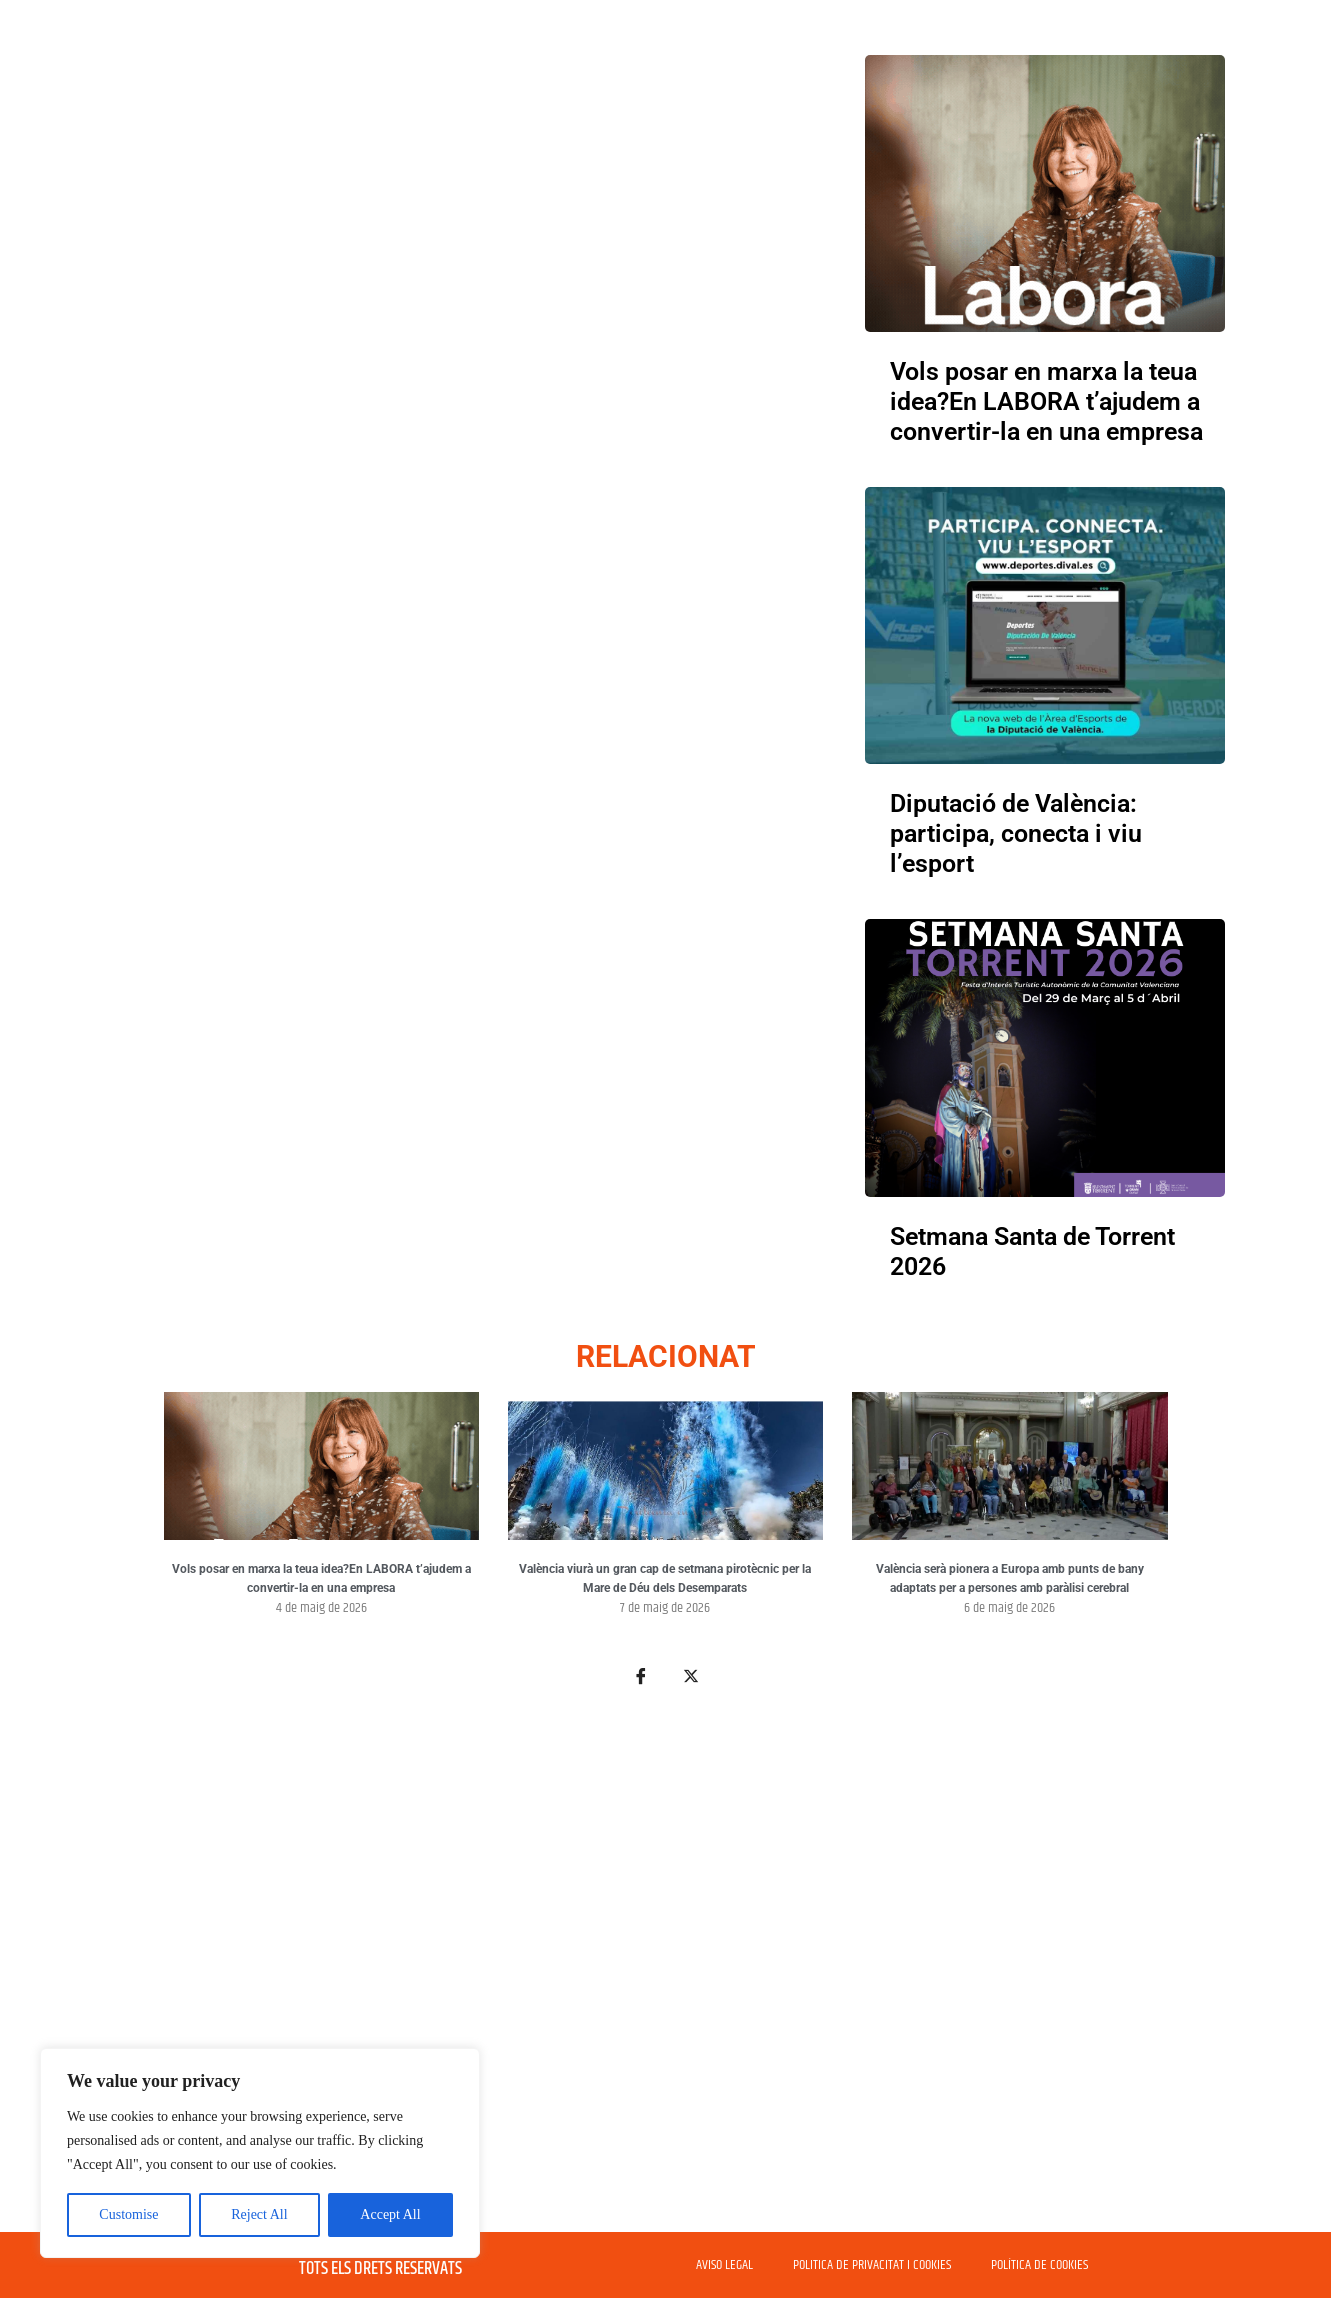 The image size is (1331, 2298). Describe the element at coordinates (1010, 1579) in the screenshot. I see `València serà pionera a Europa amb punts de bany adaptats per a persones amb paràlisi cerebral` at that location.